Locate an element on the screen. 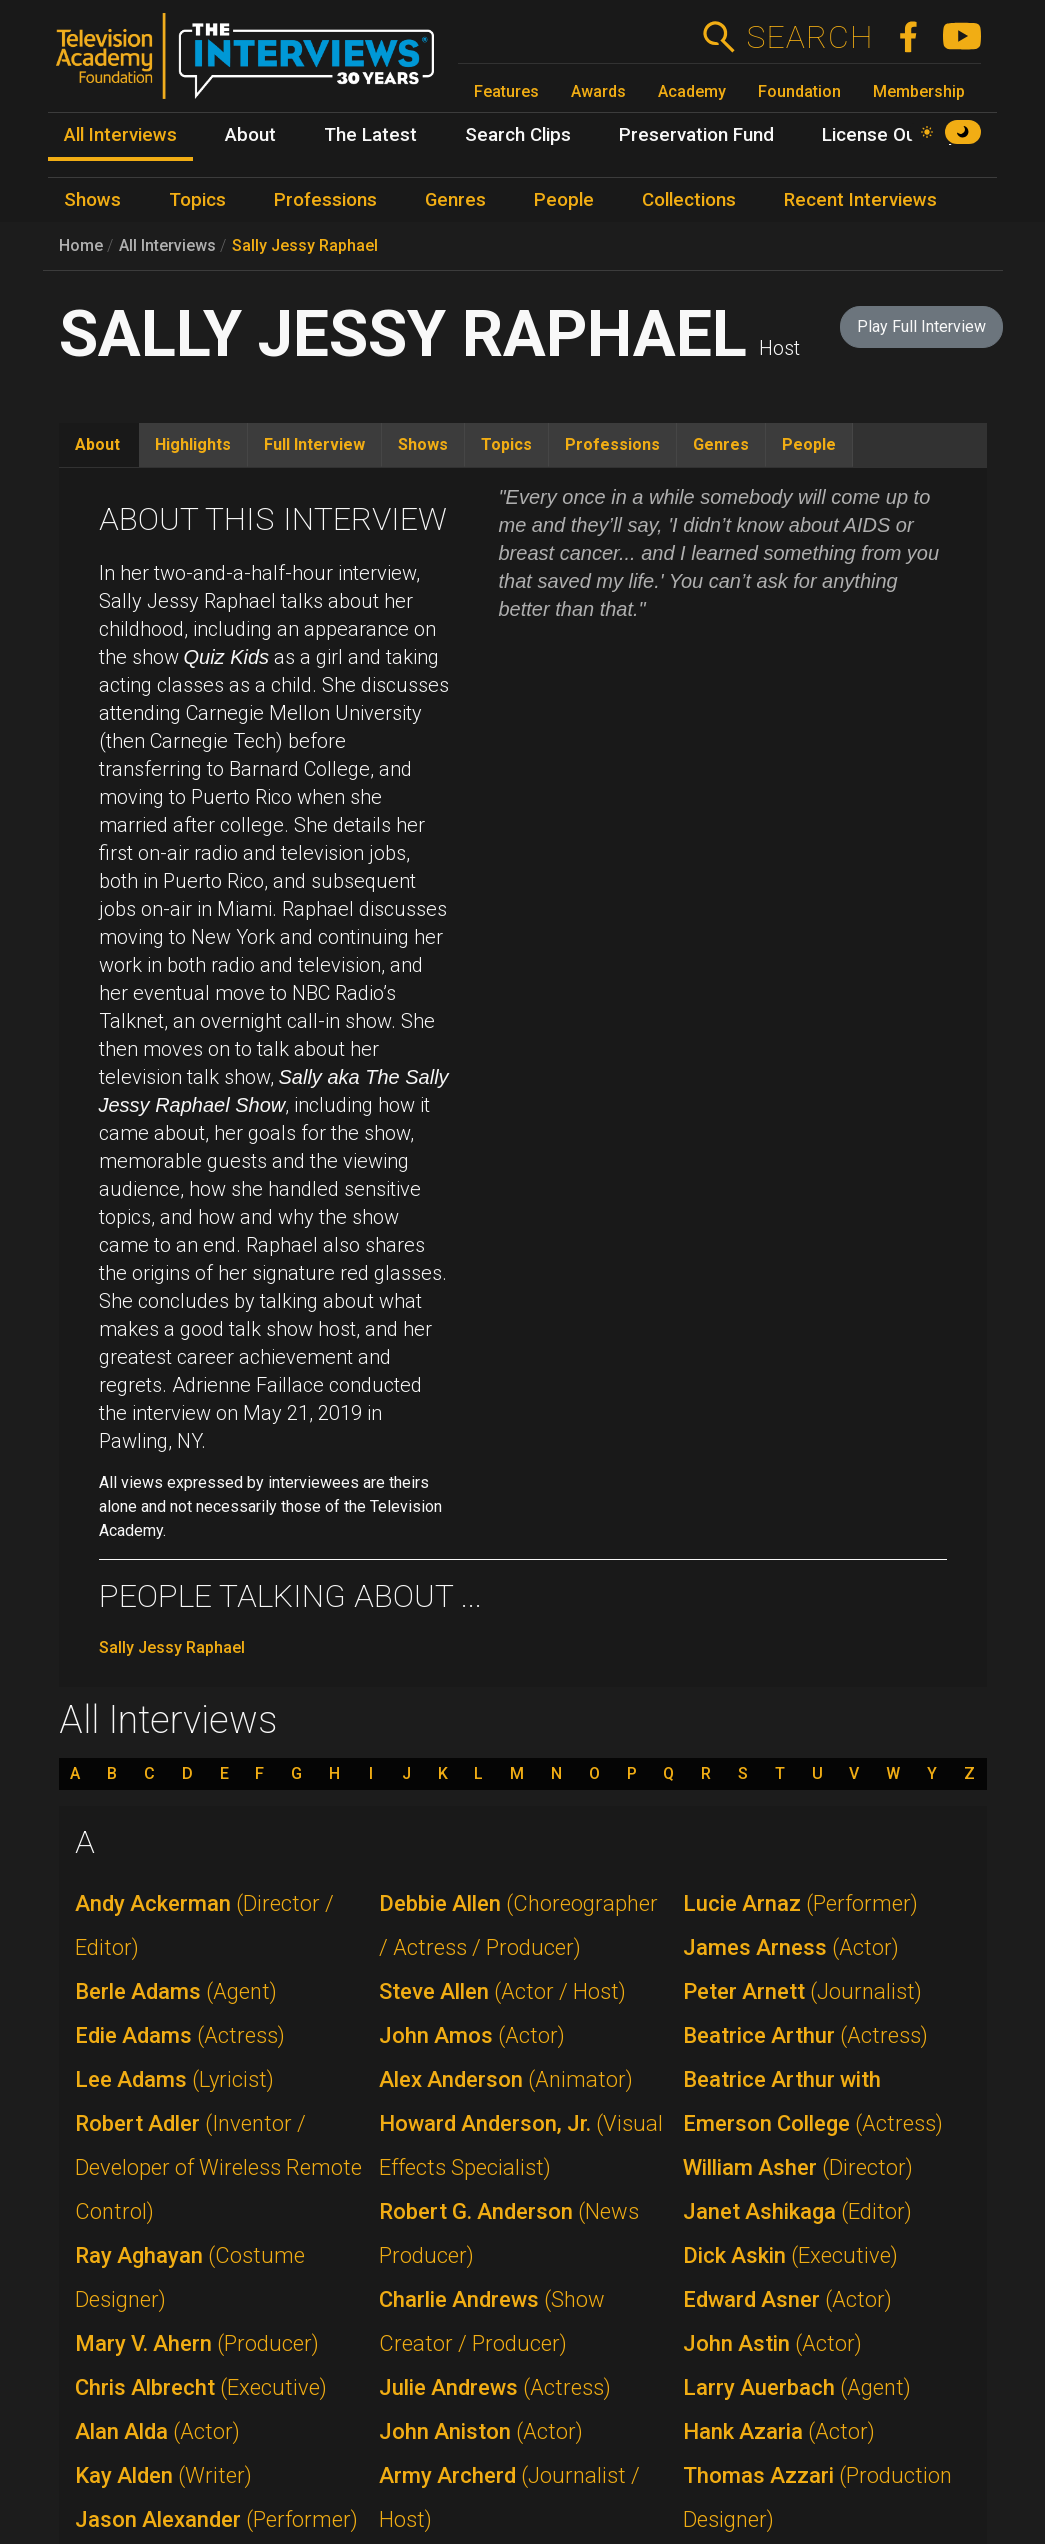  Search is located at coordinates (809, 37).